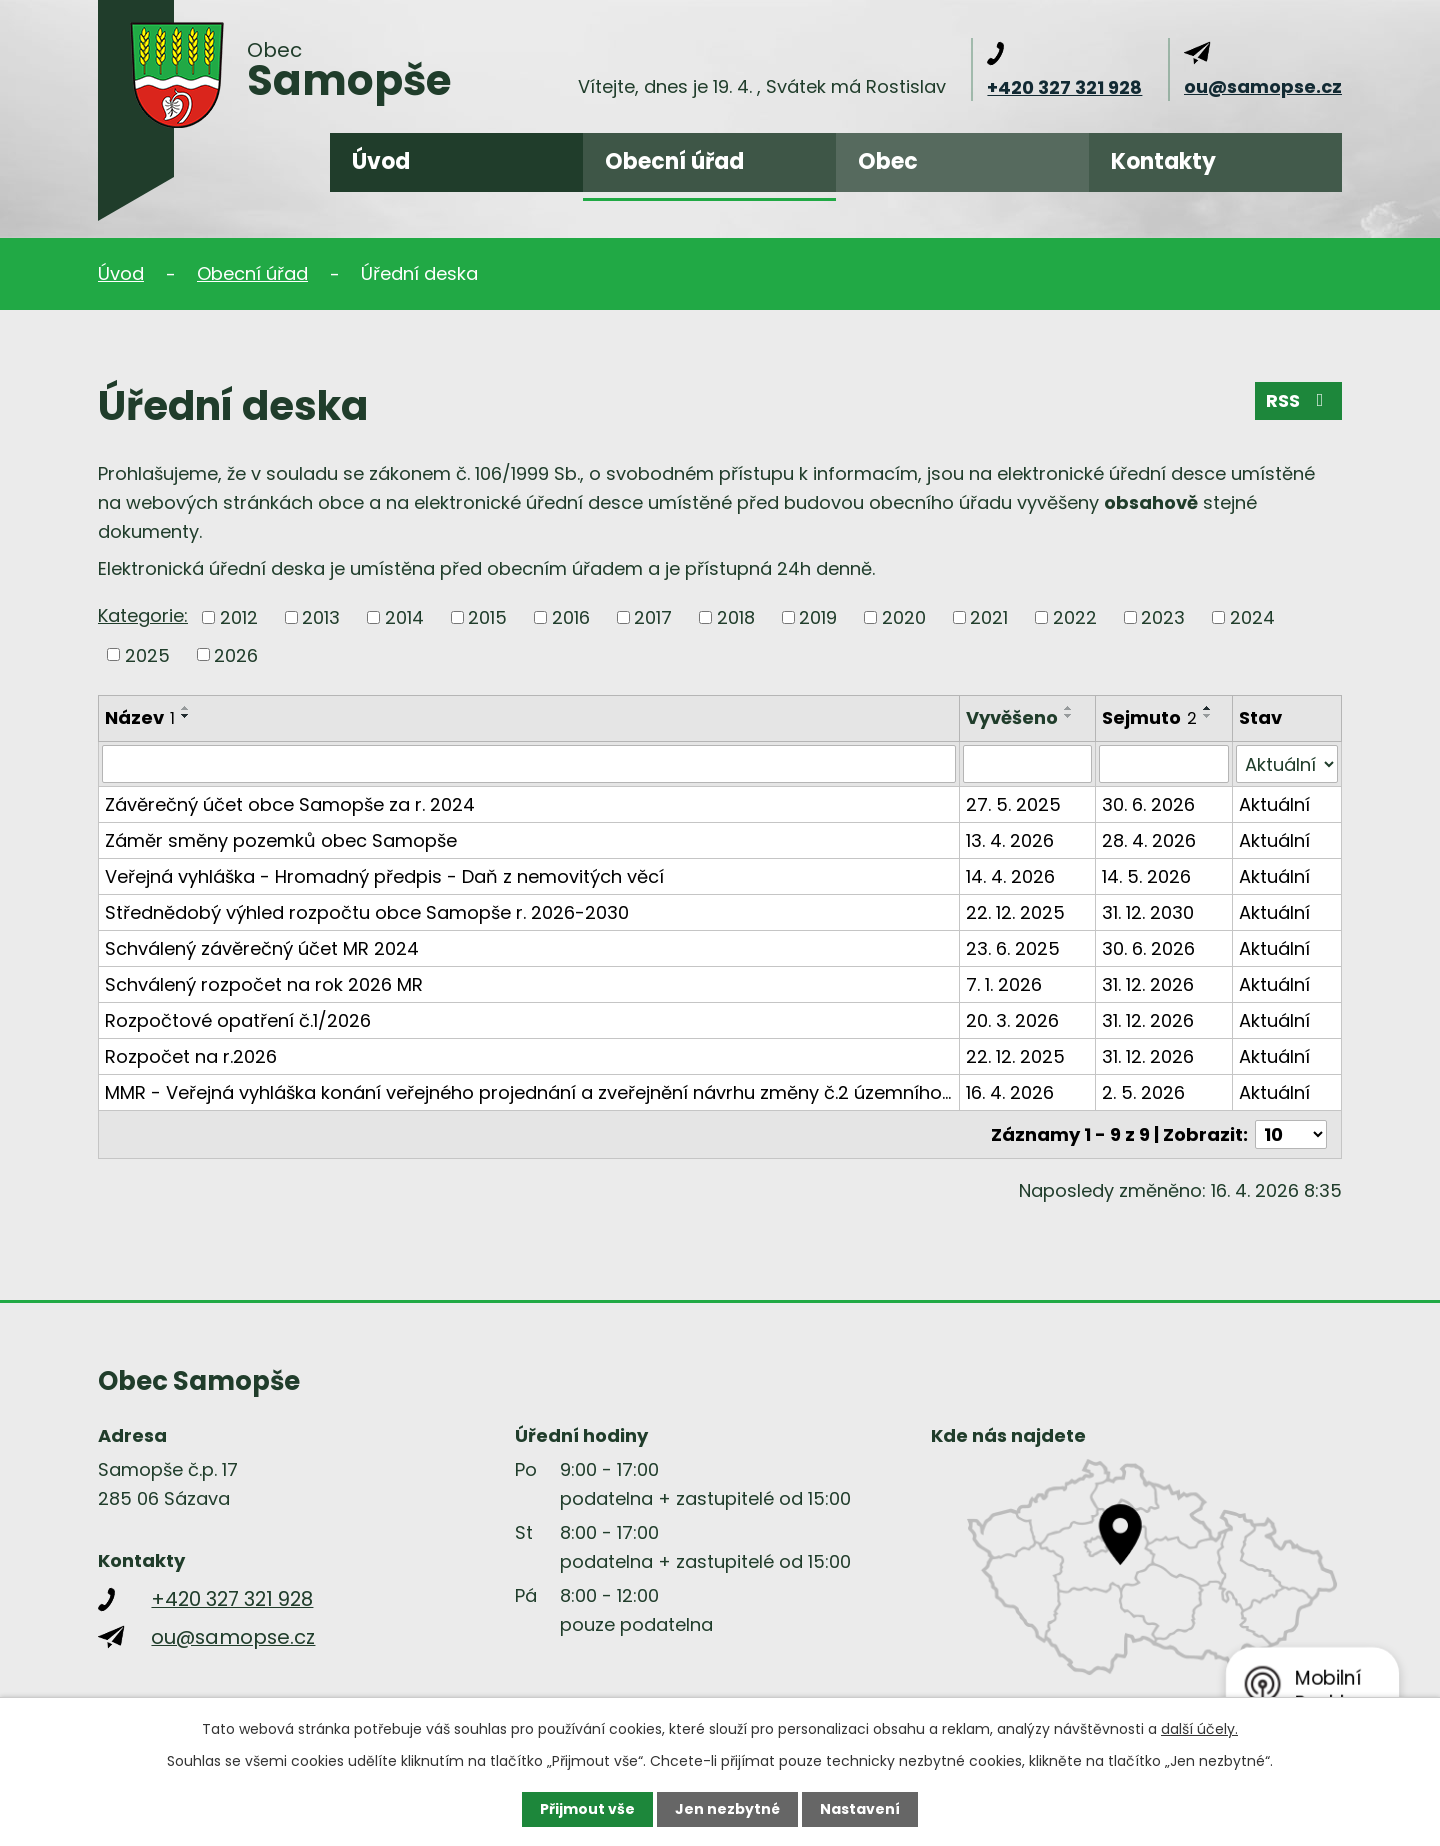  Describe the element at coordinates (384, 876) in the screenshot. I see `Veřejná vyhláška - Hromadný předpis - Daň z nemovitých věcí` at that location.